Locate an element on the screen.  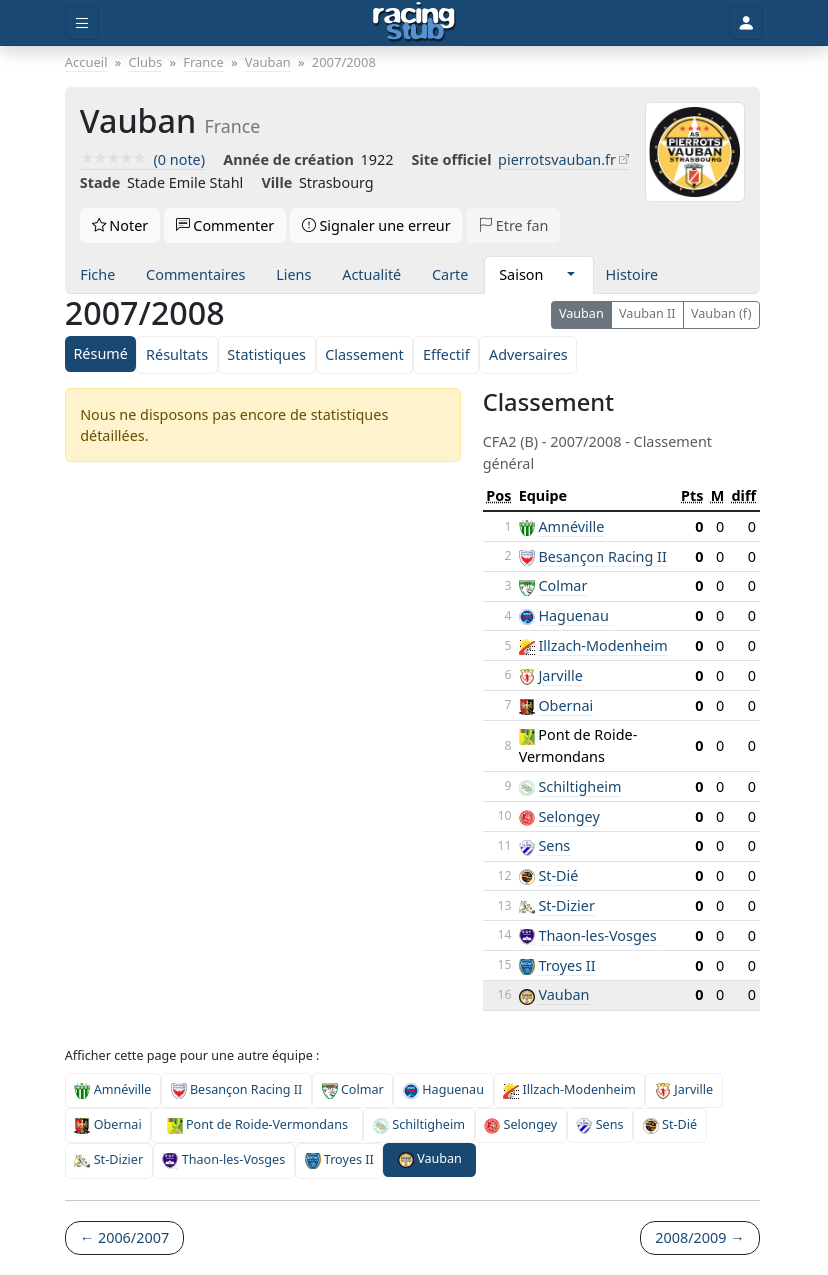
Résultats is located at coordinates (177, 354).